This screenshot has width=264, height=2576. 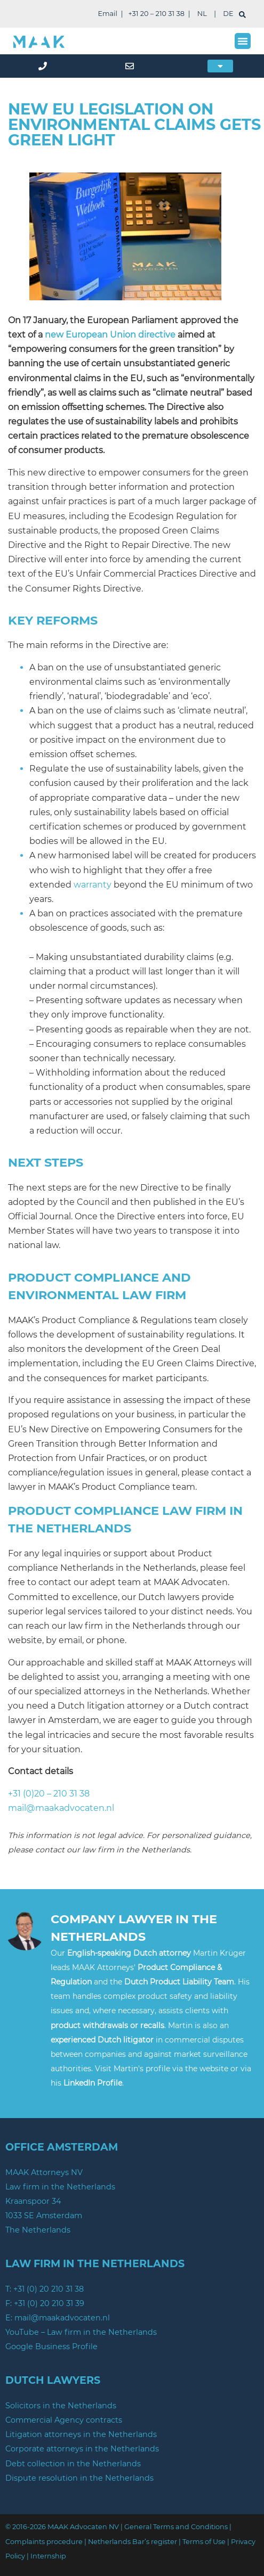 I want to click on Commercial Agency contracts, so click(x=63, y=2420).